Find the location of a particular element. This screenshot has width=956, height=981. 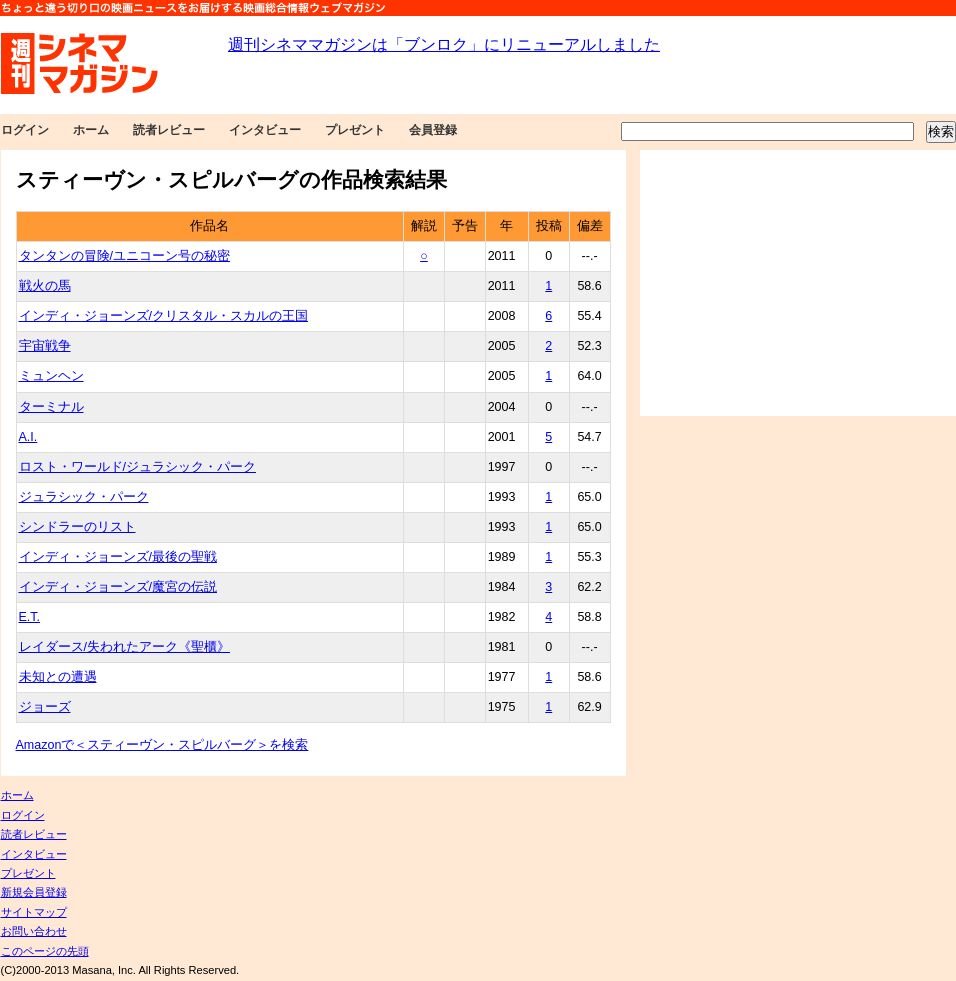

プレゼント is located at coordinates (355, 130).